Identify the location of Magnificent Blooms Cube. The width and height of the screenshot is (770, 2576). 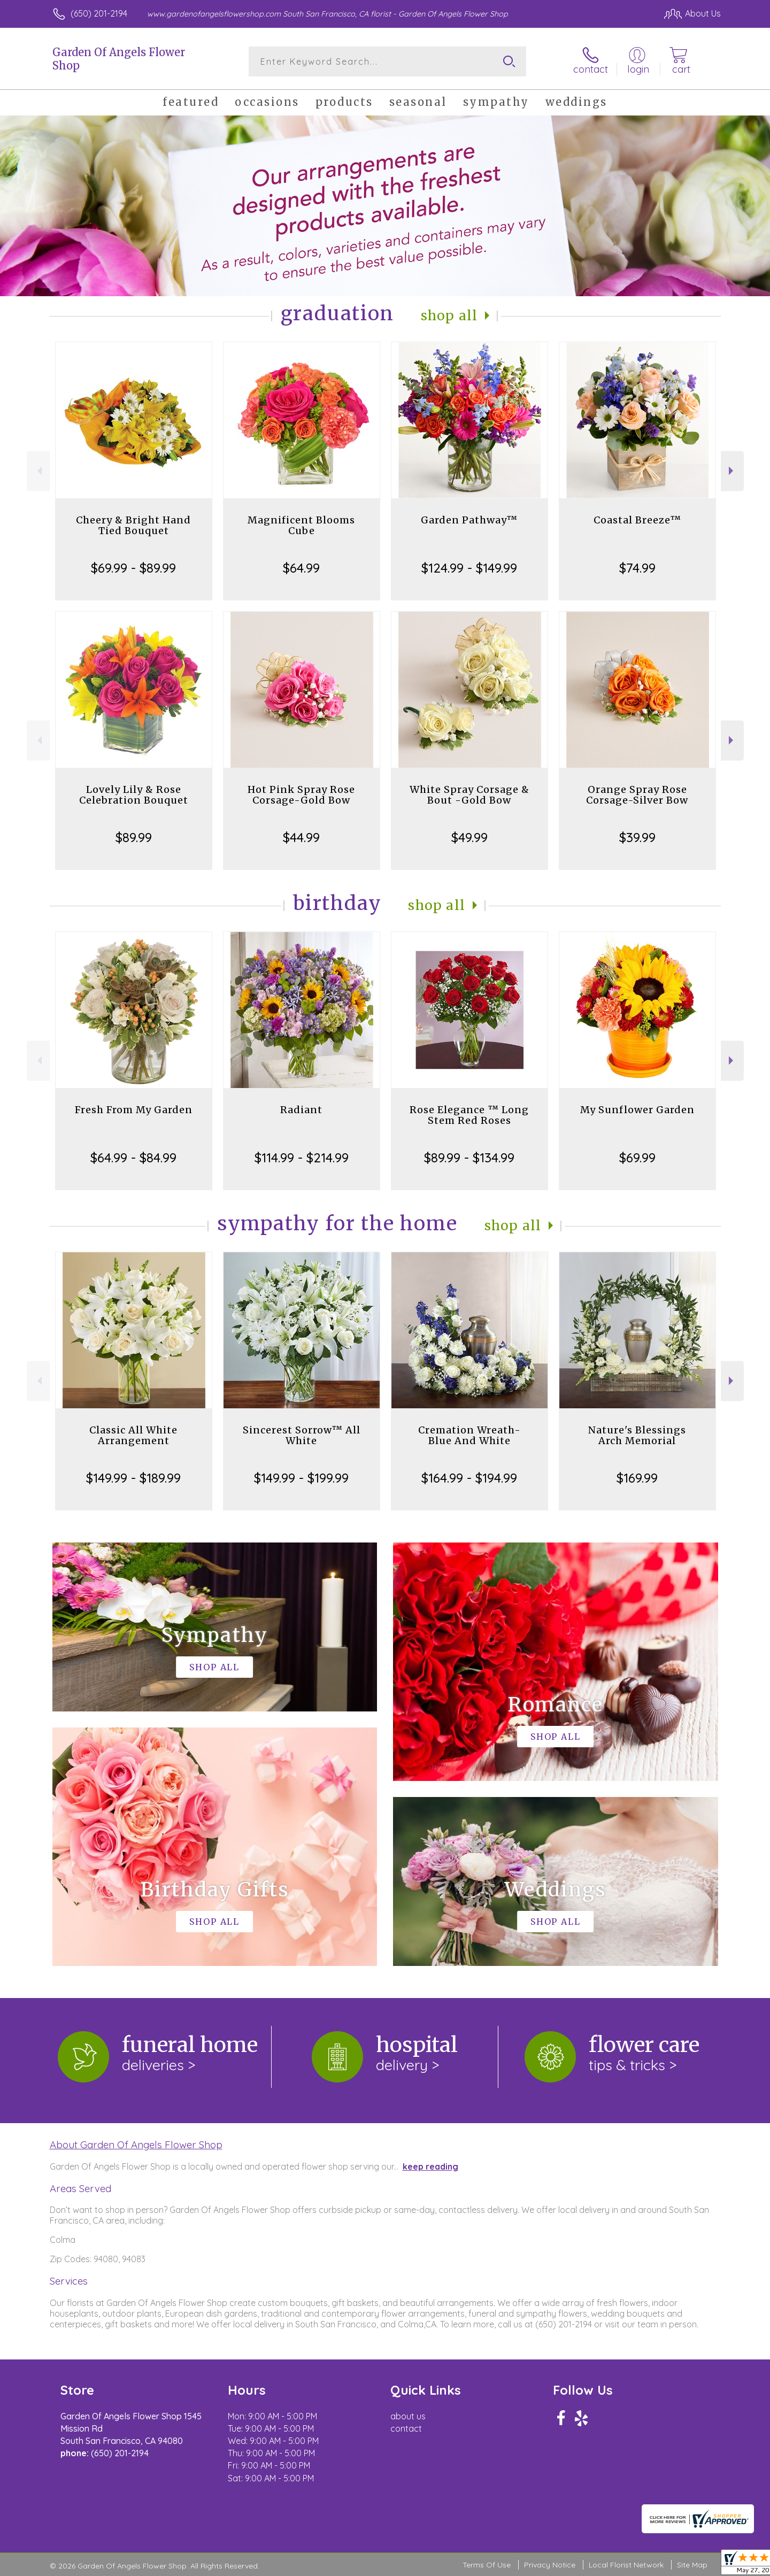
(301, 525).